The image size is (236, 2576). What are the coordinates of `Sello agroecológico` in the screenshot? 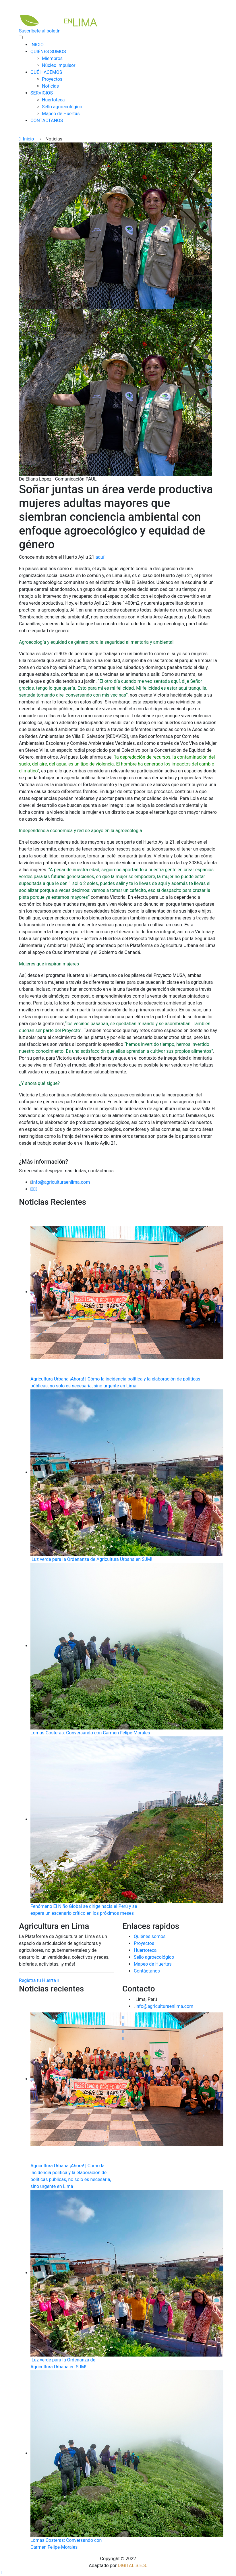 It's located at (62, 106).